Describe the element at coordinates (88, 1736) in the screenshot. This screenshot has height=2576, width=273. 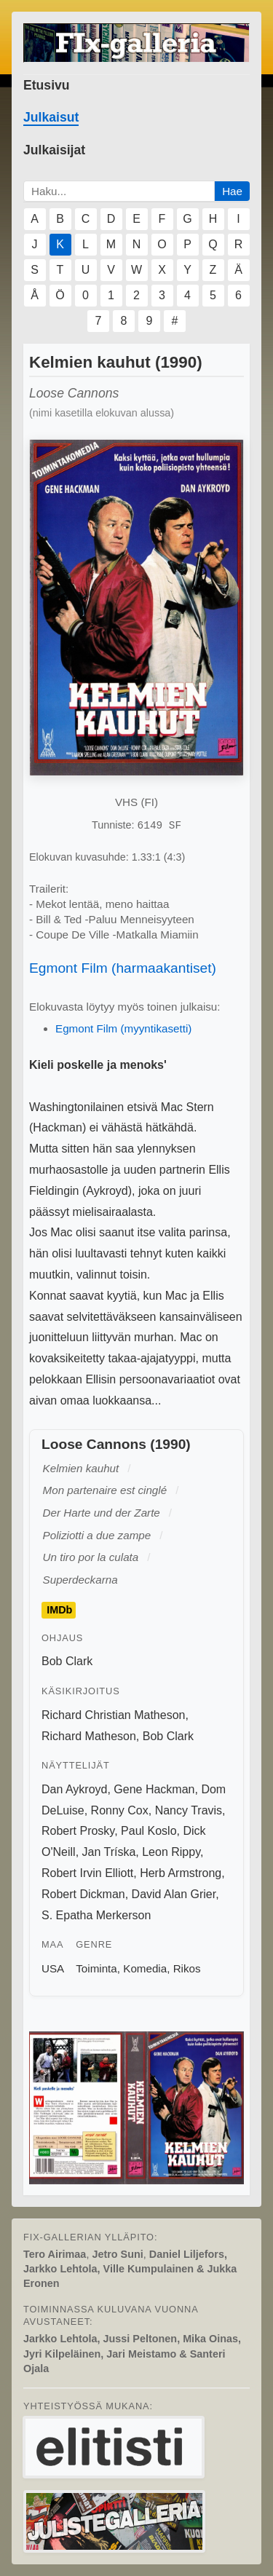
I see `Richard Matheson` at that location.